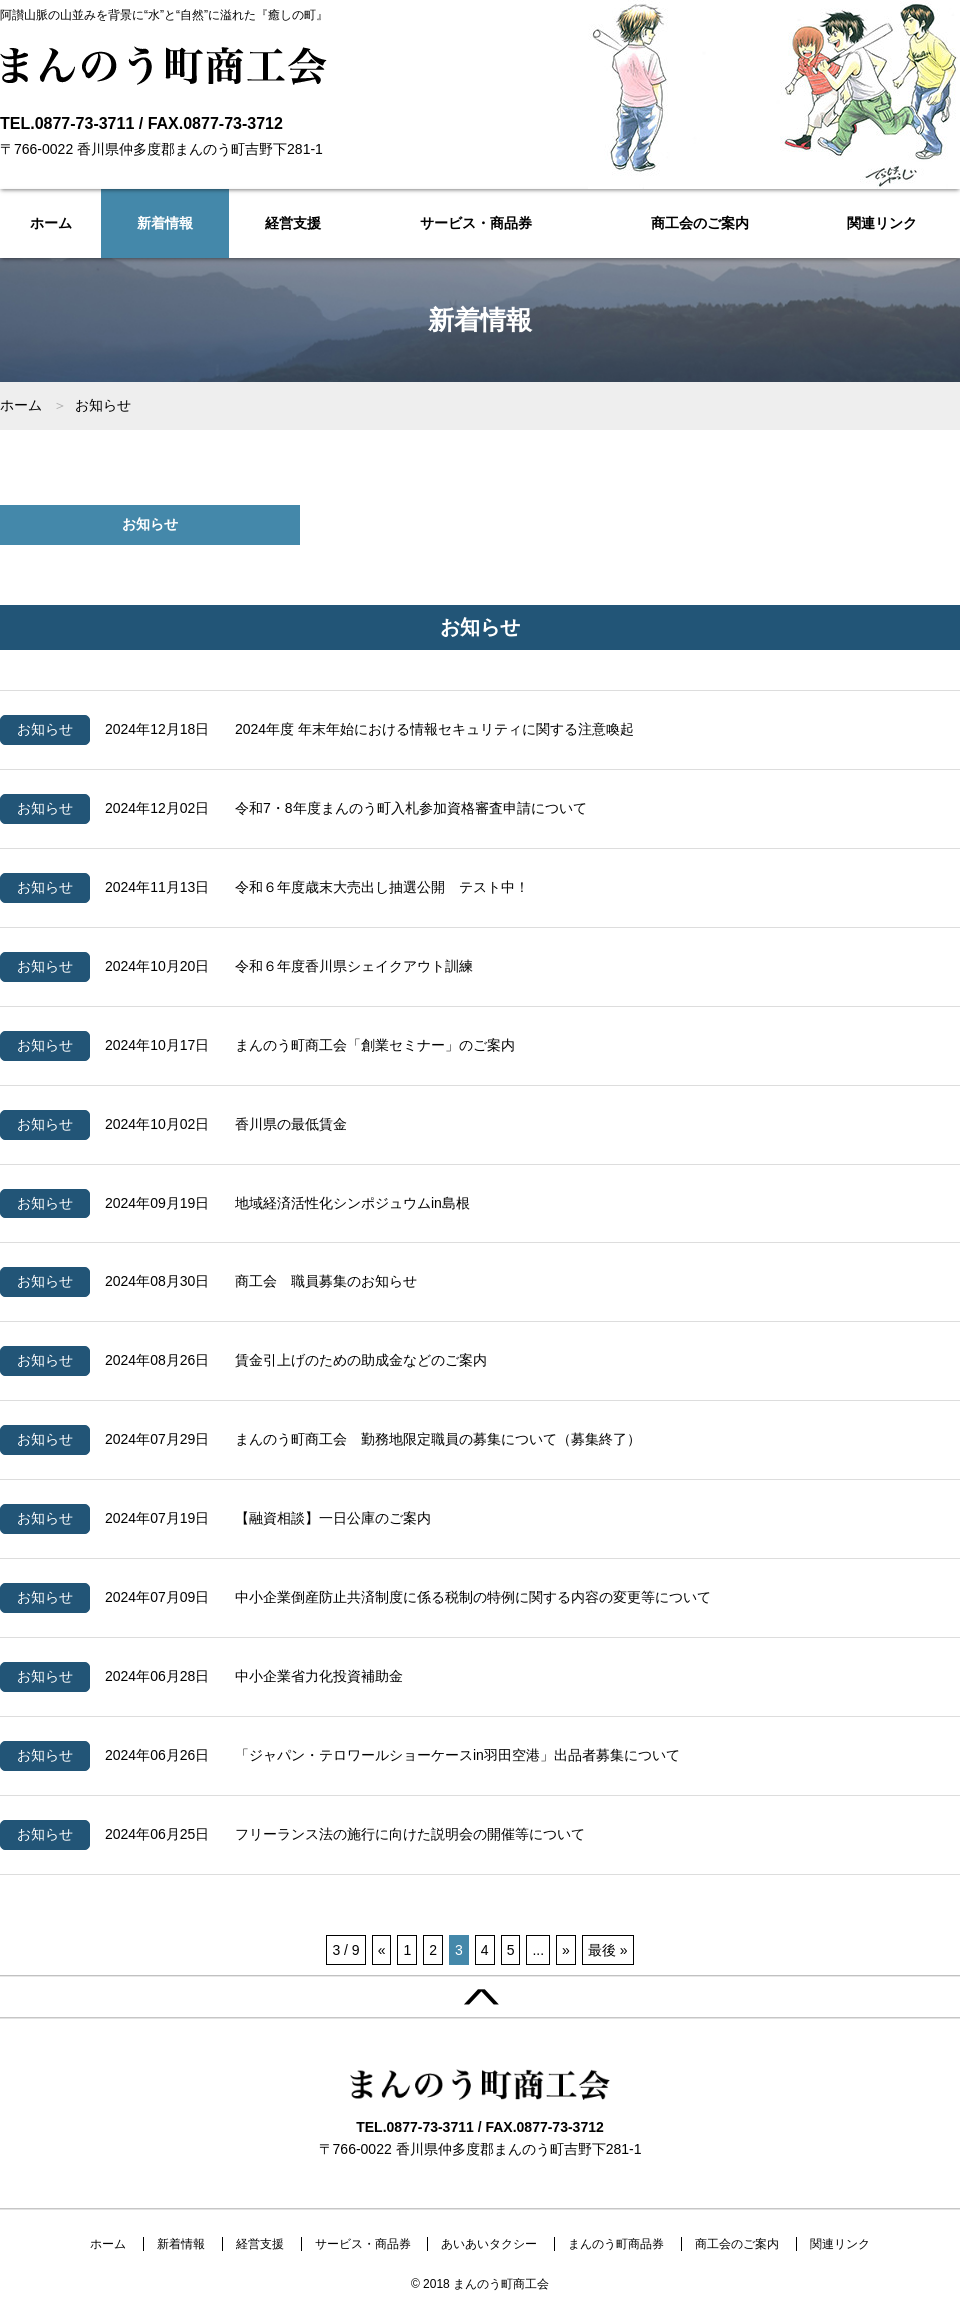 This screenshot has height=2319, width=960. I want to click on 令和６年度歳末大売出し抽選公開 テスト中！, so click(382, 887).